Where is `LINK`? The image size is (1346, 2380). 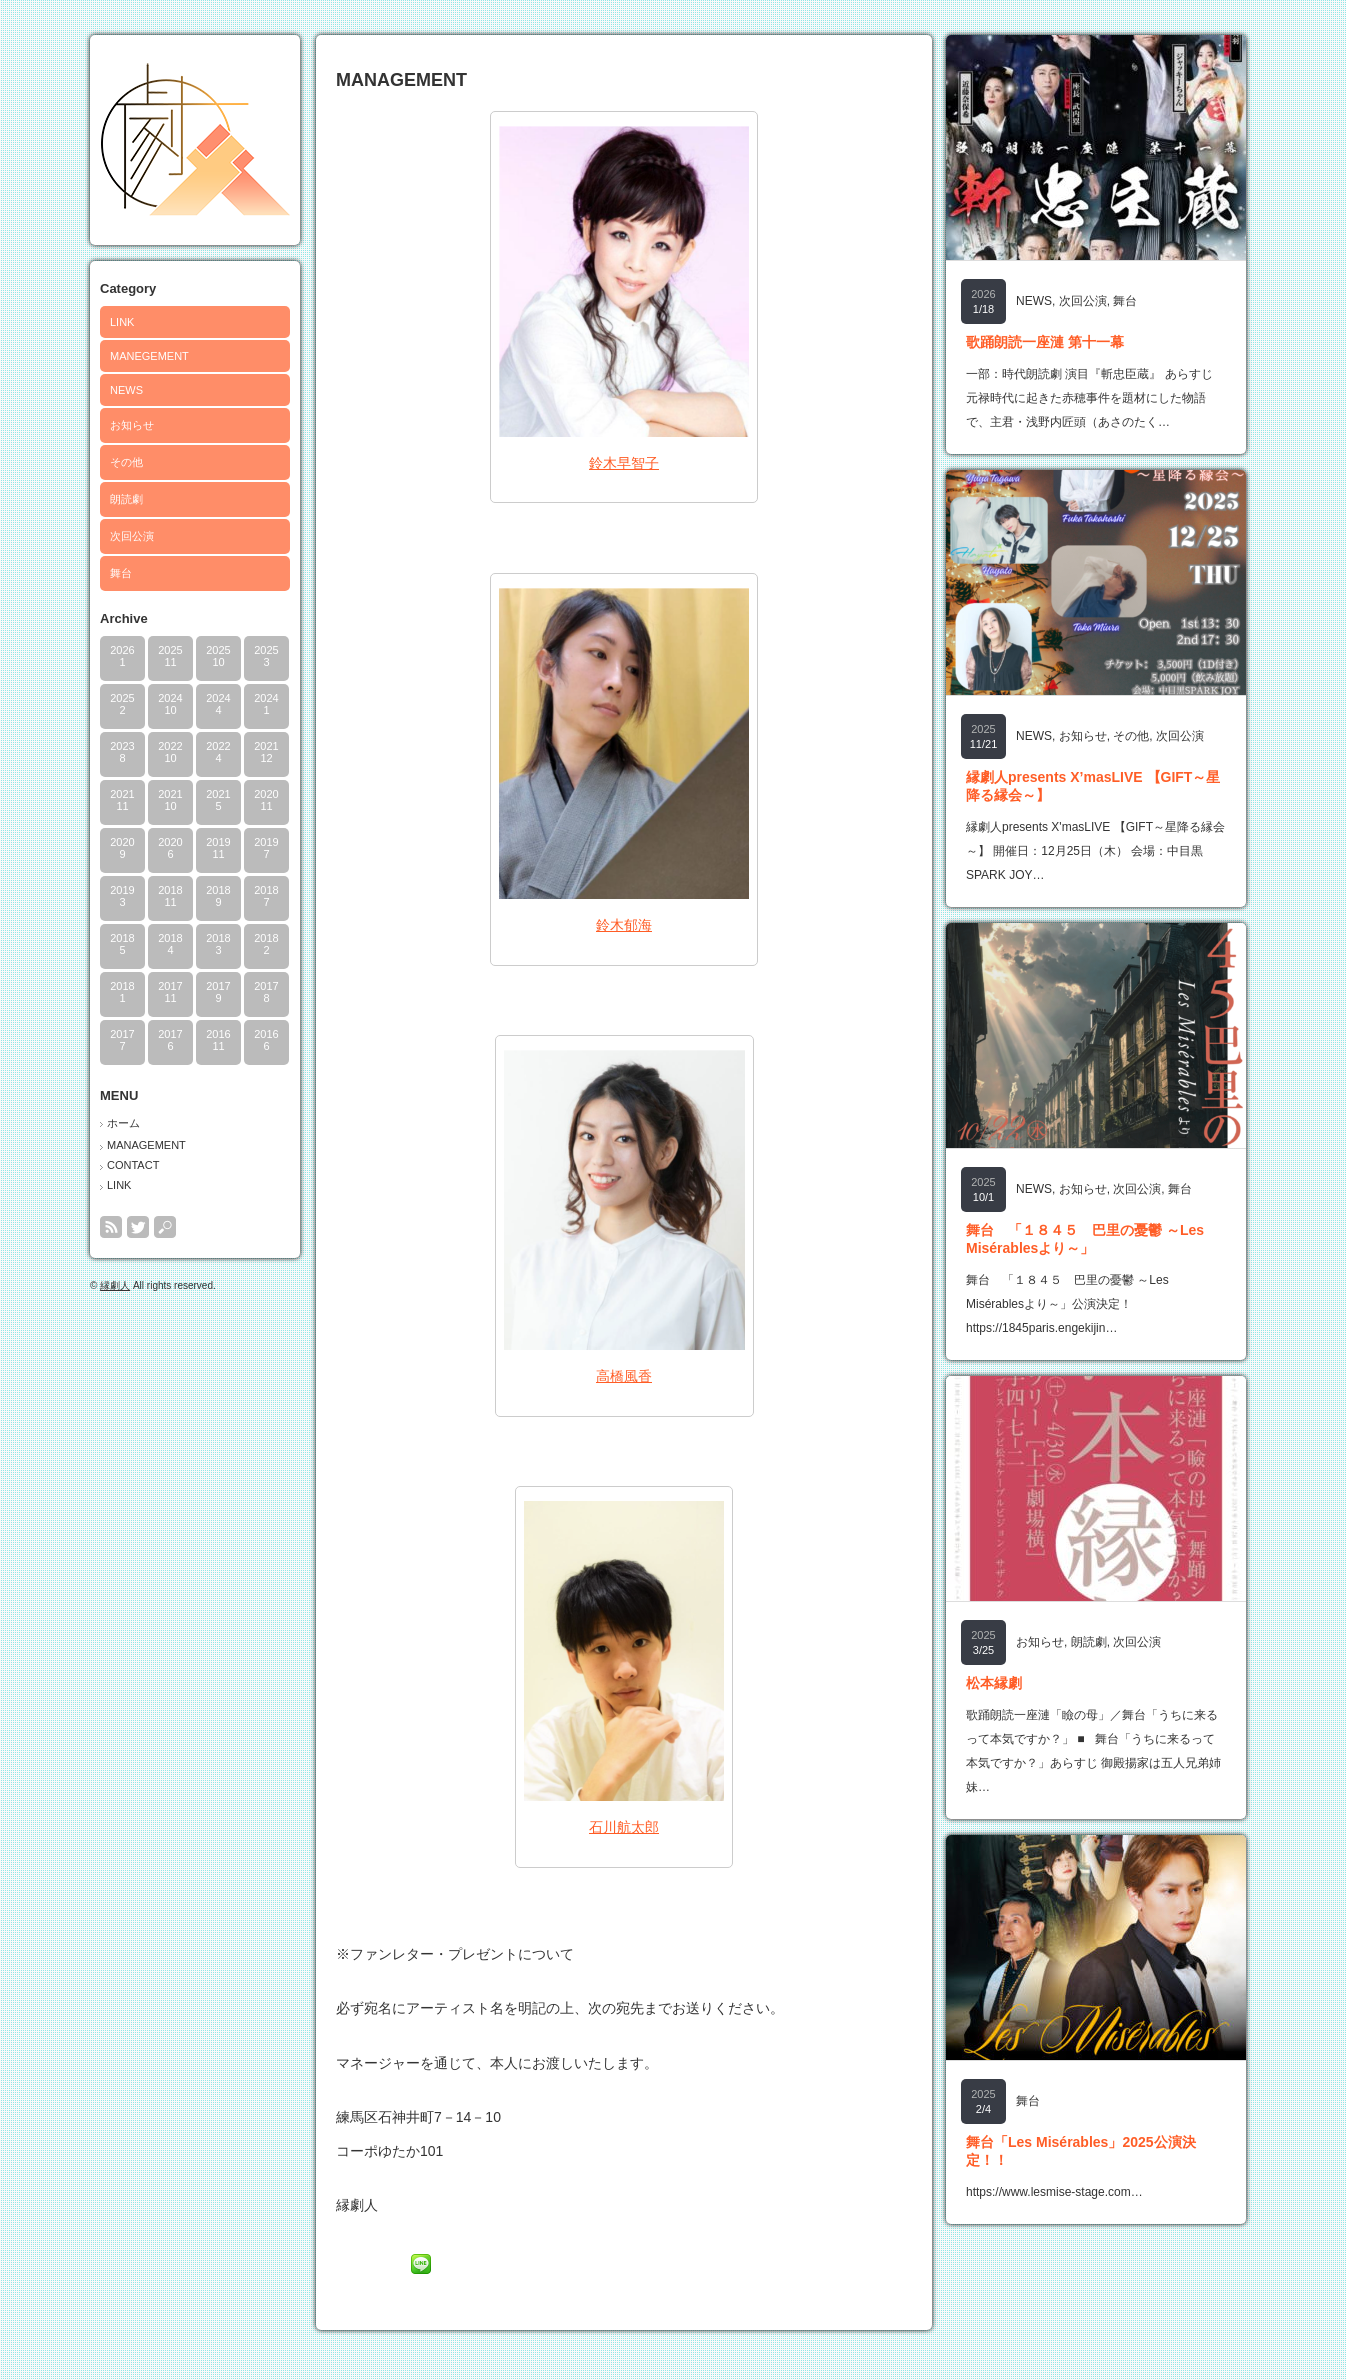
LINK is located at coordinates (122, 322).